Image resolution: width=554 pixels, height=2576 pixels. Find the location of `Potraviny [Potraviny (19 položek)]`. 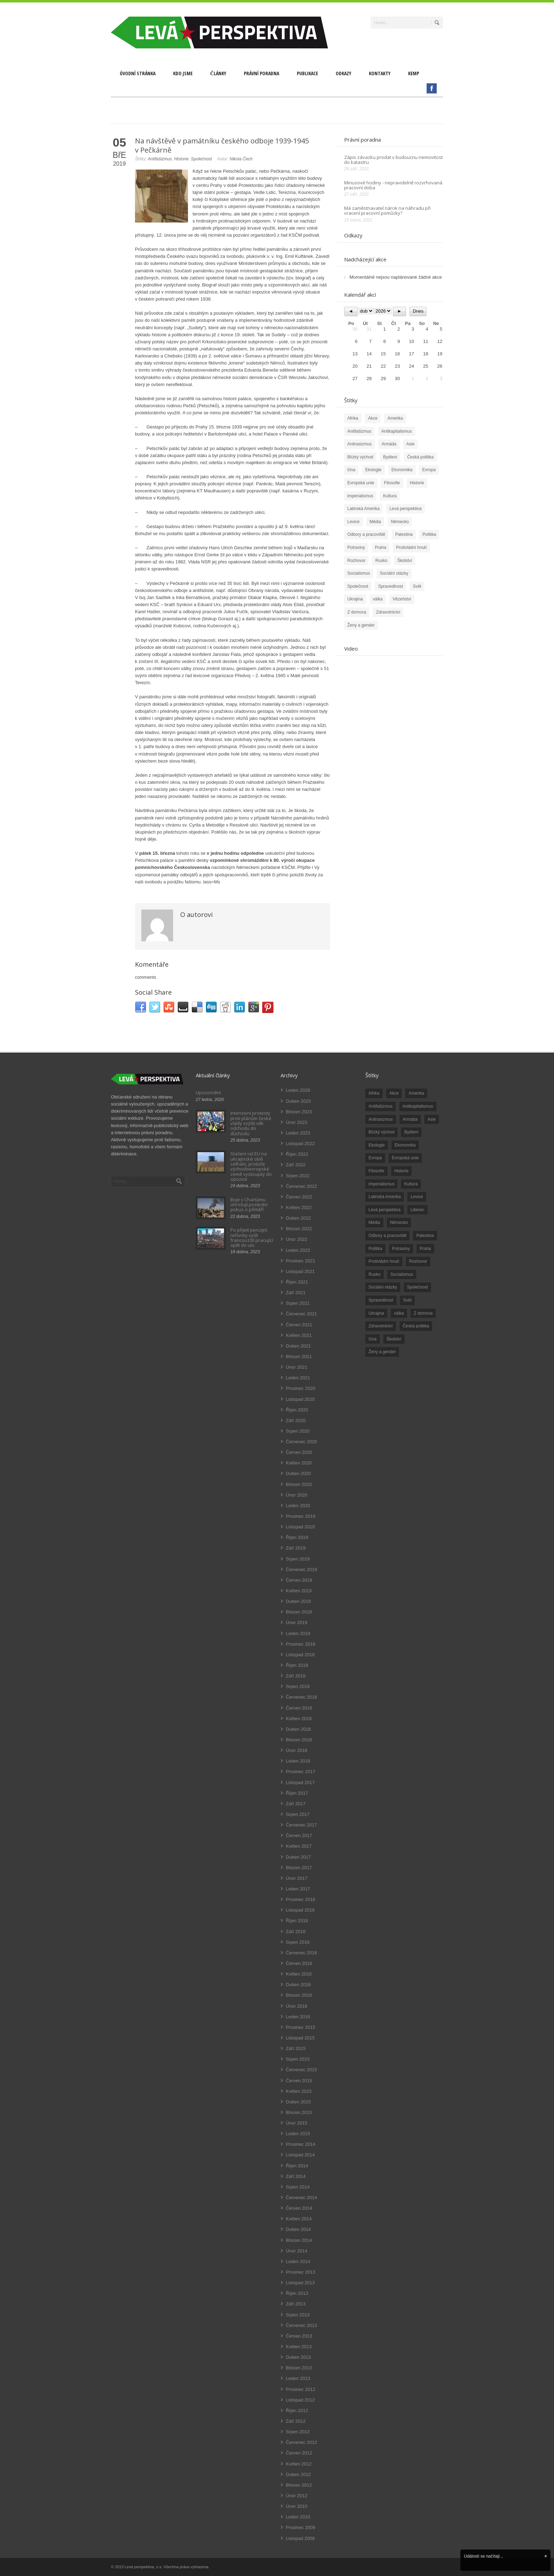

Potraviny [Potraviny (19 položek)] is located at coordinates (401, 1248).